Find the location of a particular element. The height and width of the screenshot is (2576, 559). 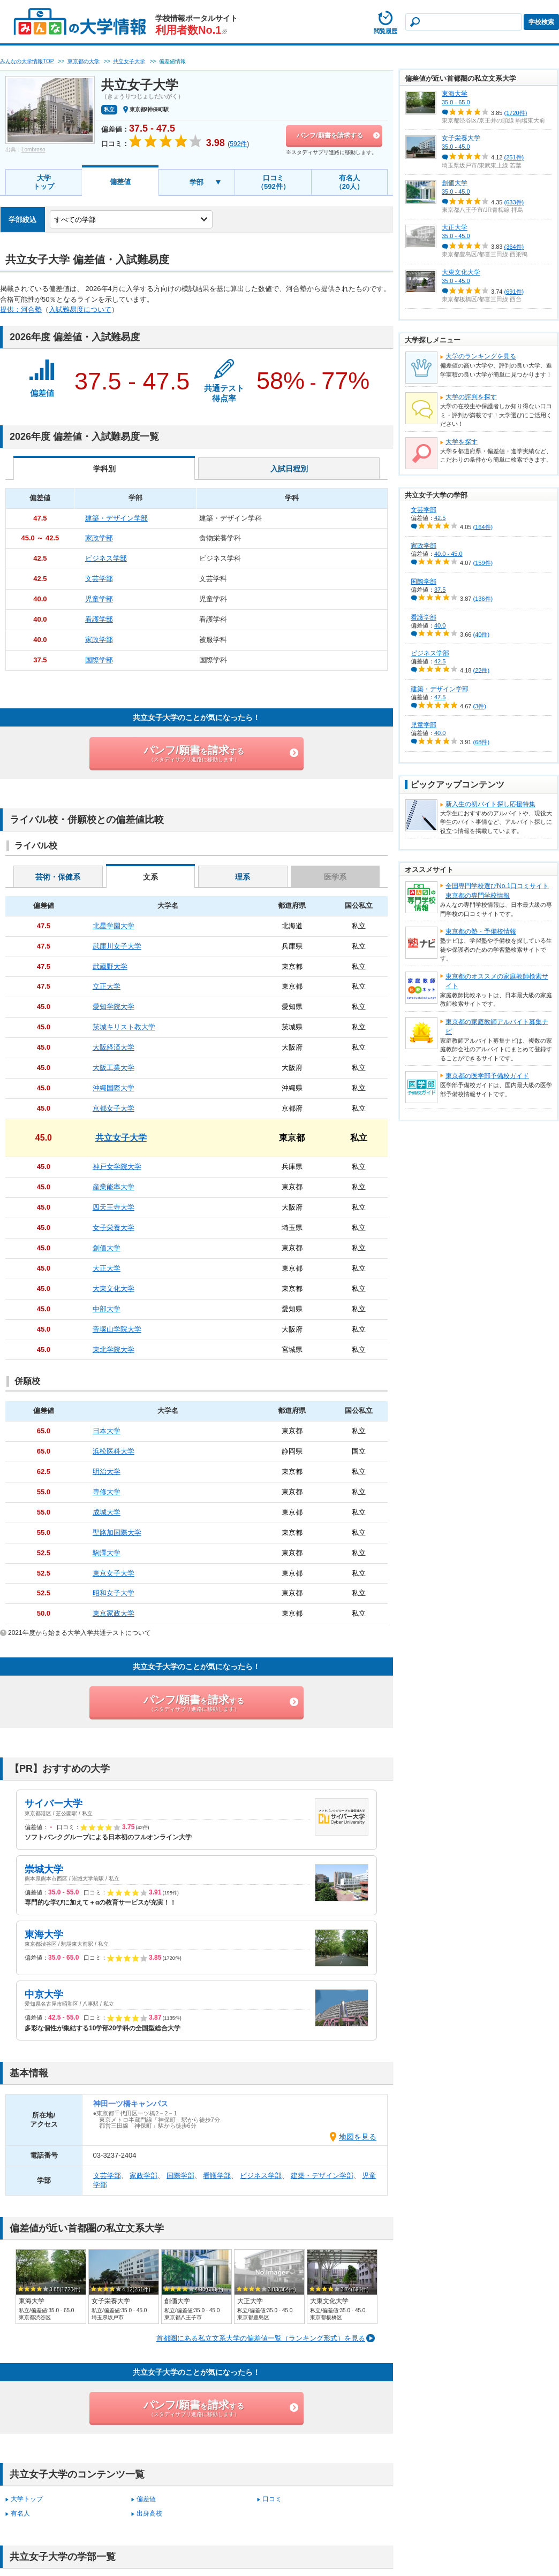

有名人 is located at coordinates (20, 2513).